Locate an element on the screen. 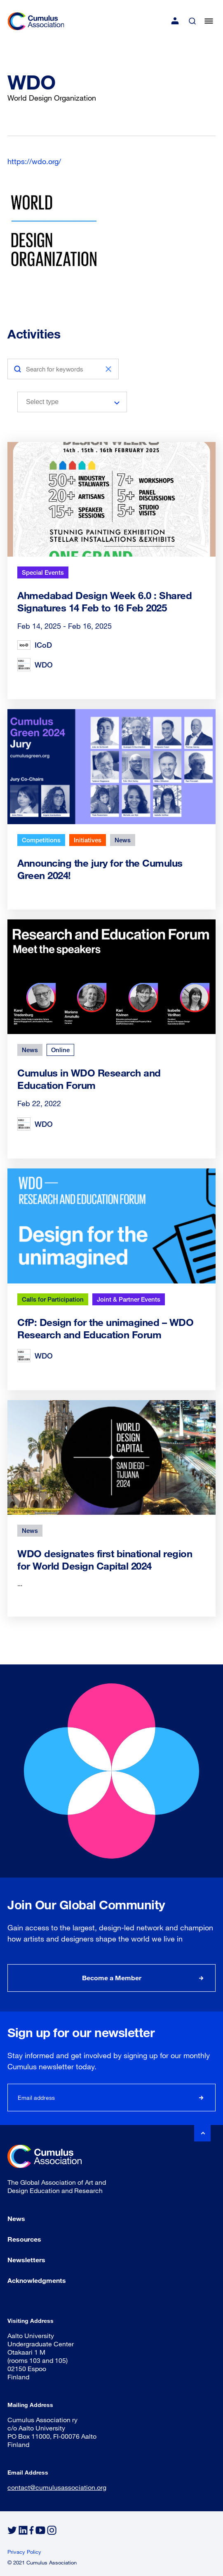 The width and height of the screenshot is (223, 2576). Resources is located at coordinates (24, 2239).